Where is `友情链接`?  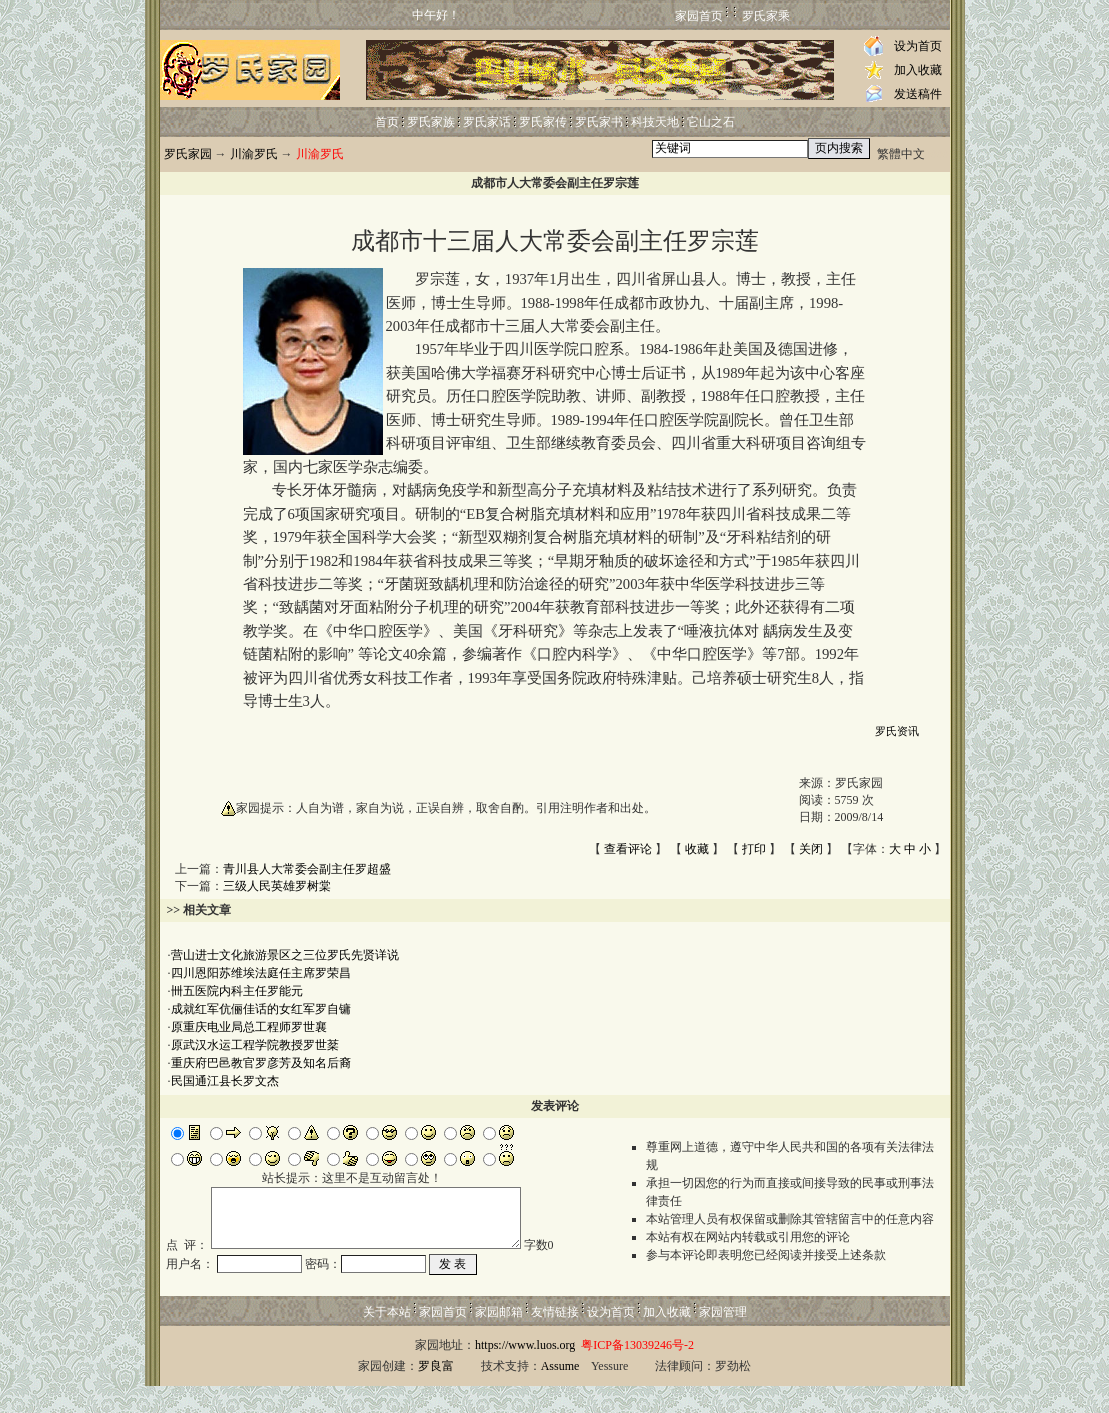 友情链接 is located at coordinates (555, 1339).